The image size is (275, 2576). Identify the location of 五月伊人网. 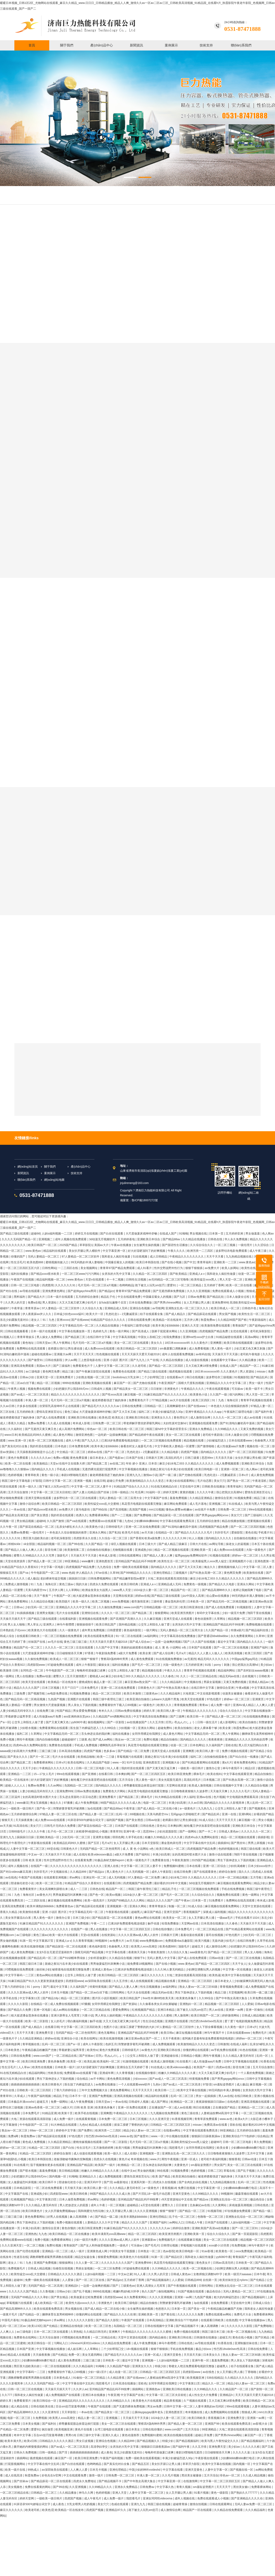
(191, 1319).